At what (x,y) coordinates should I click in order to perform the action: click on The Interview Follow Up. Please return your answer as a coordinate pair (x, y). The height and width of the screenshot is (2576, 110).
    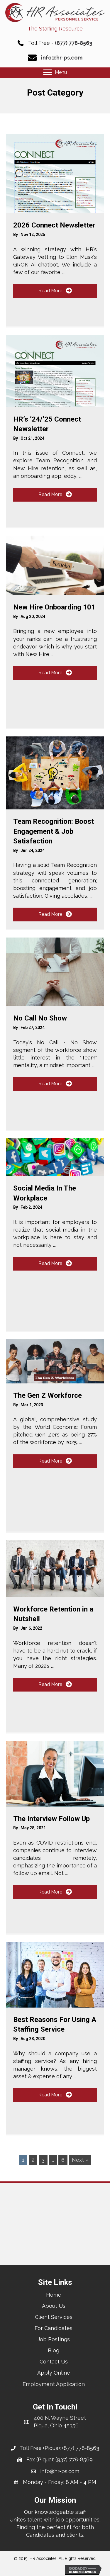
    Looking at the image, I should click on (51, 1819).